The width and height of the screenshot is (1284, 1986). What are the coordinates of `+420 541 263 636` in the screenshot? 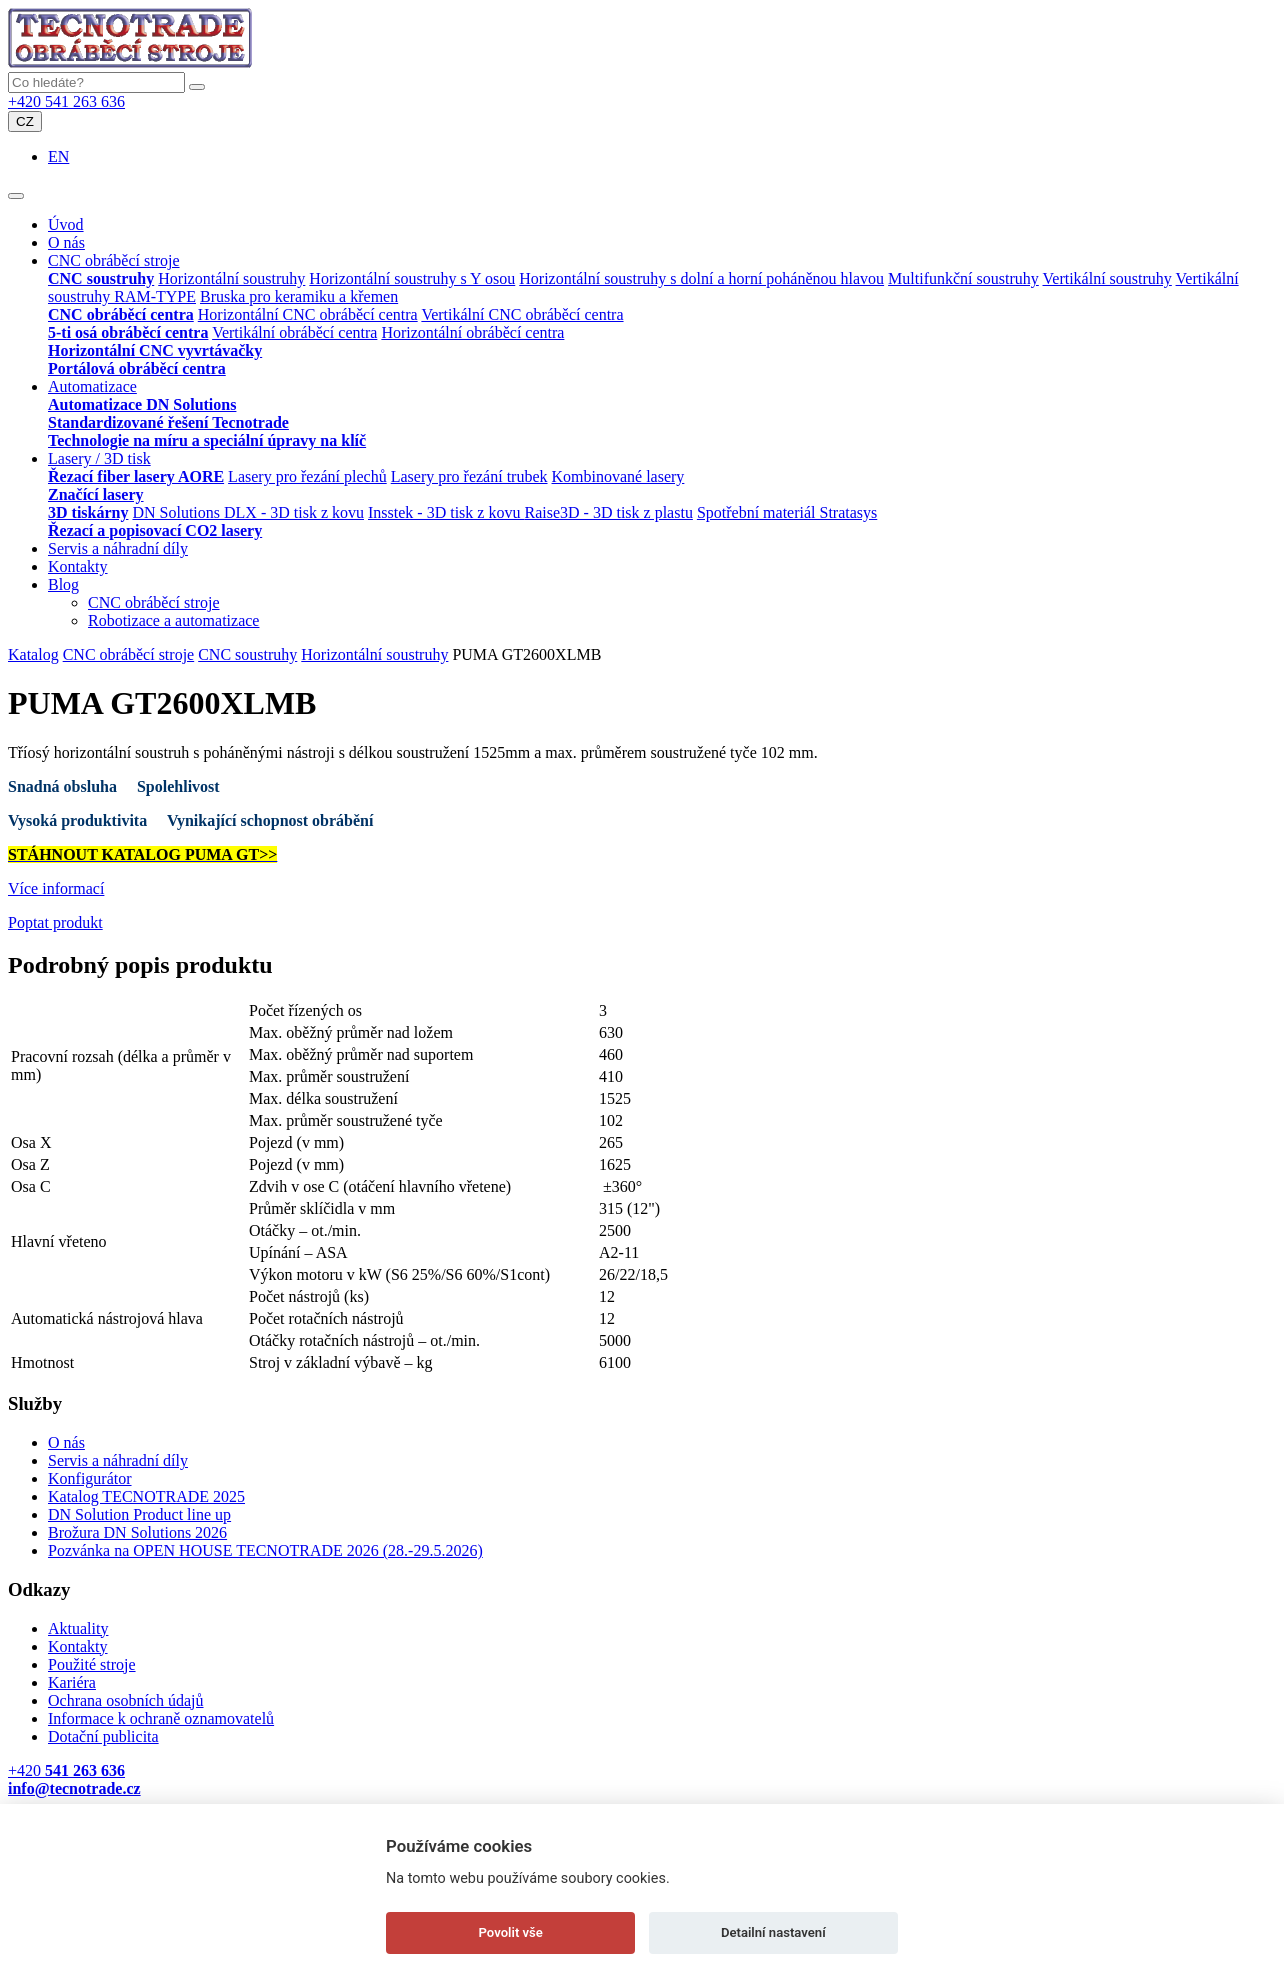 It's located at (66, 101).